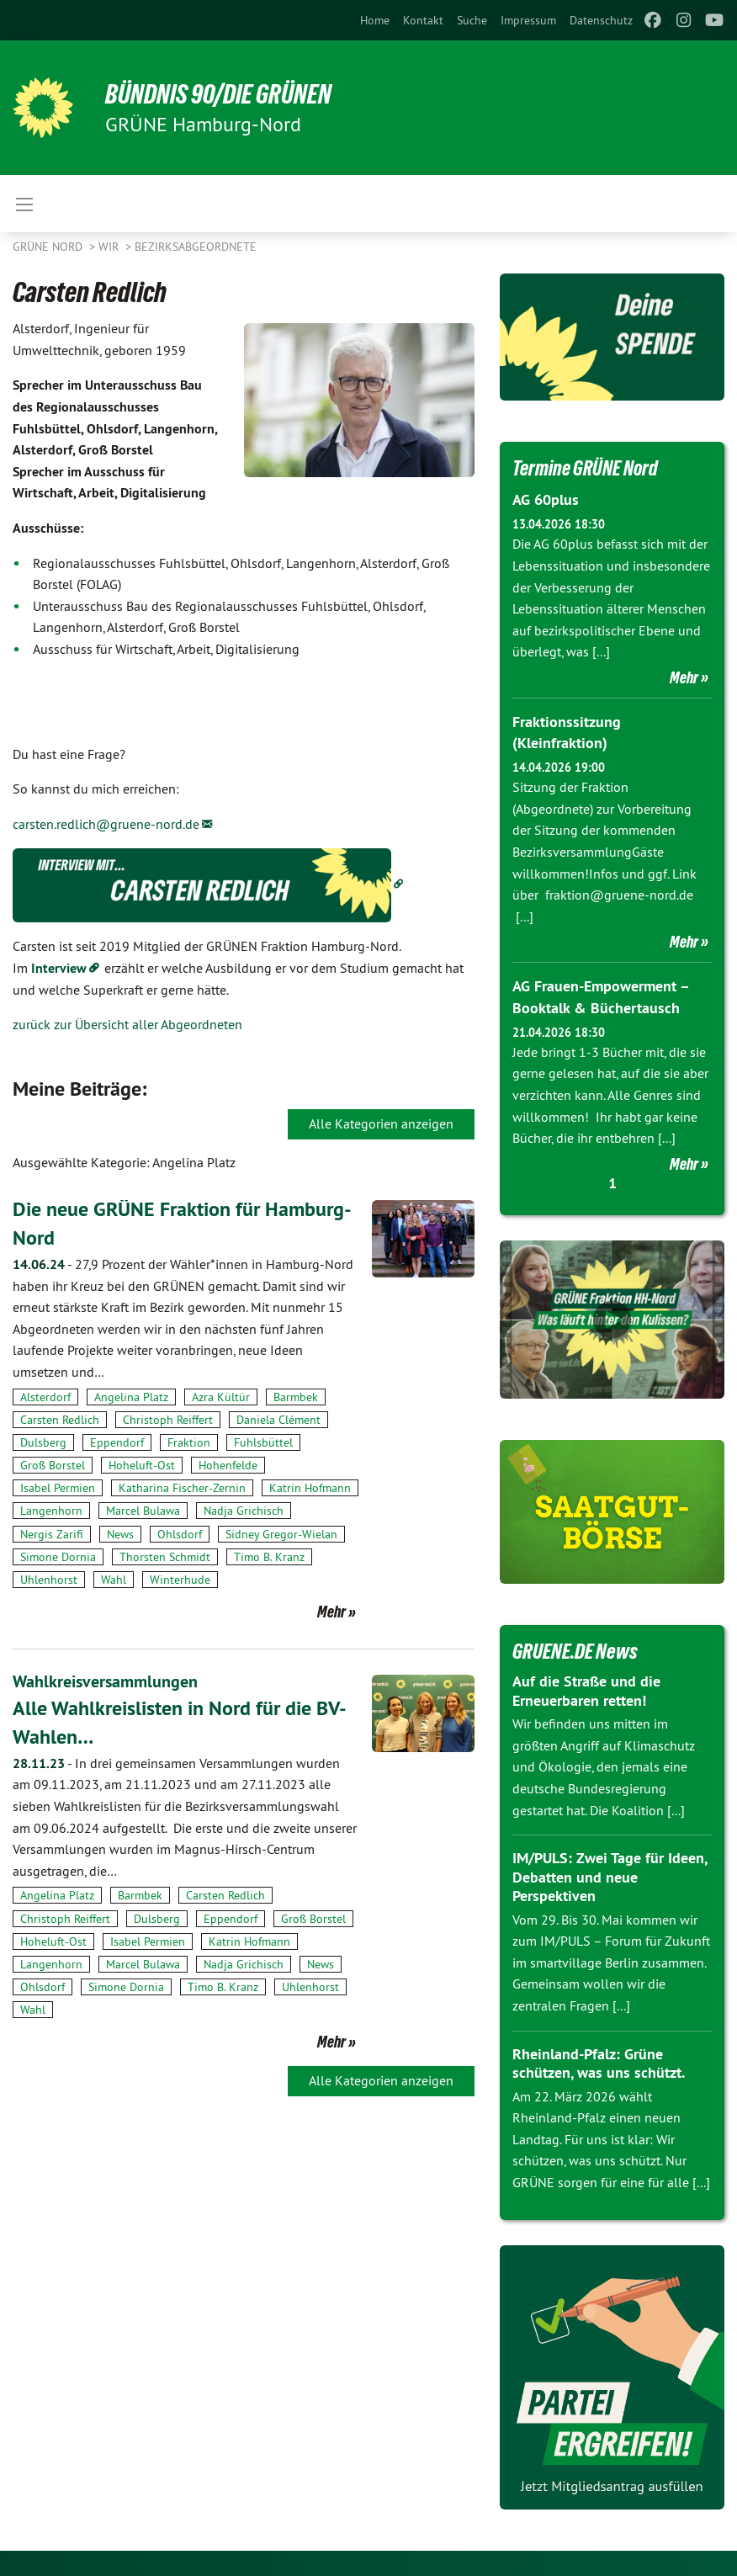  What do you see at coordinates (375, 20) in the screenshot?
I see `[menuitem]` at bounding box center [375, 20].